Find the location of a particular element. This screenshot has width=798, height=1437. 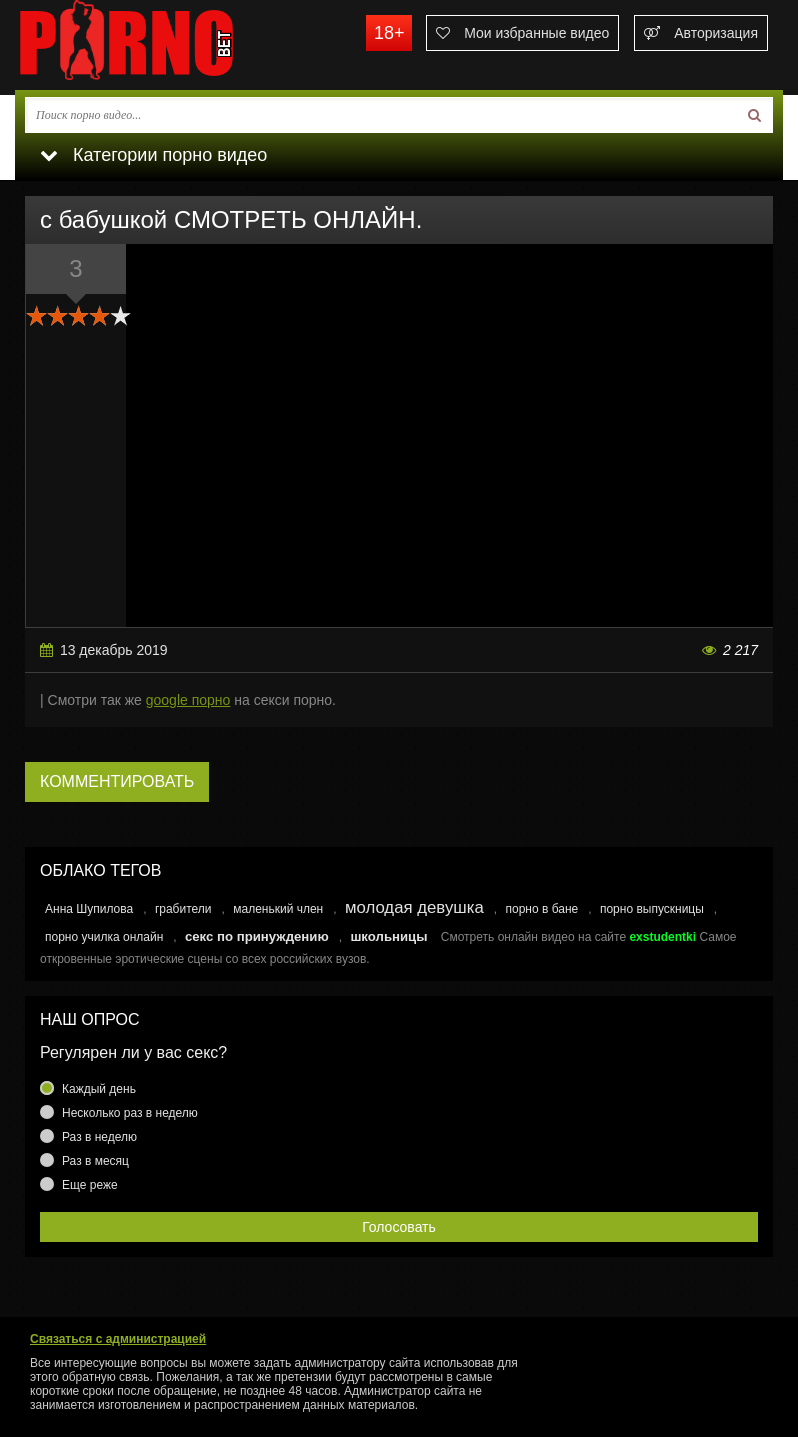

Категории порно видео is located at coordinates (153, 155).